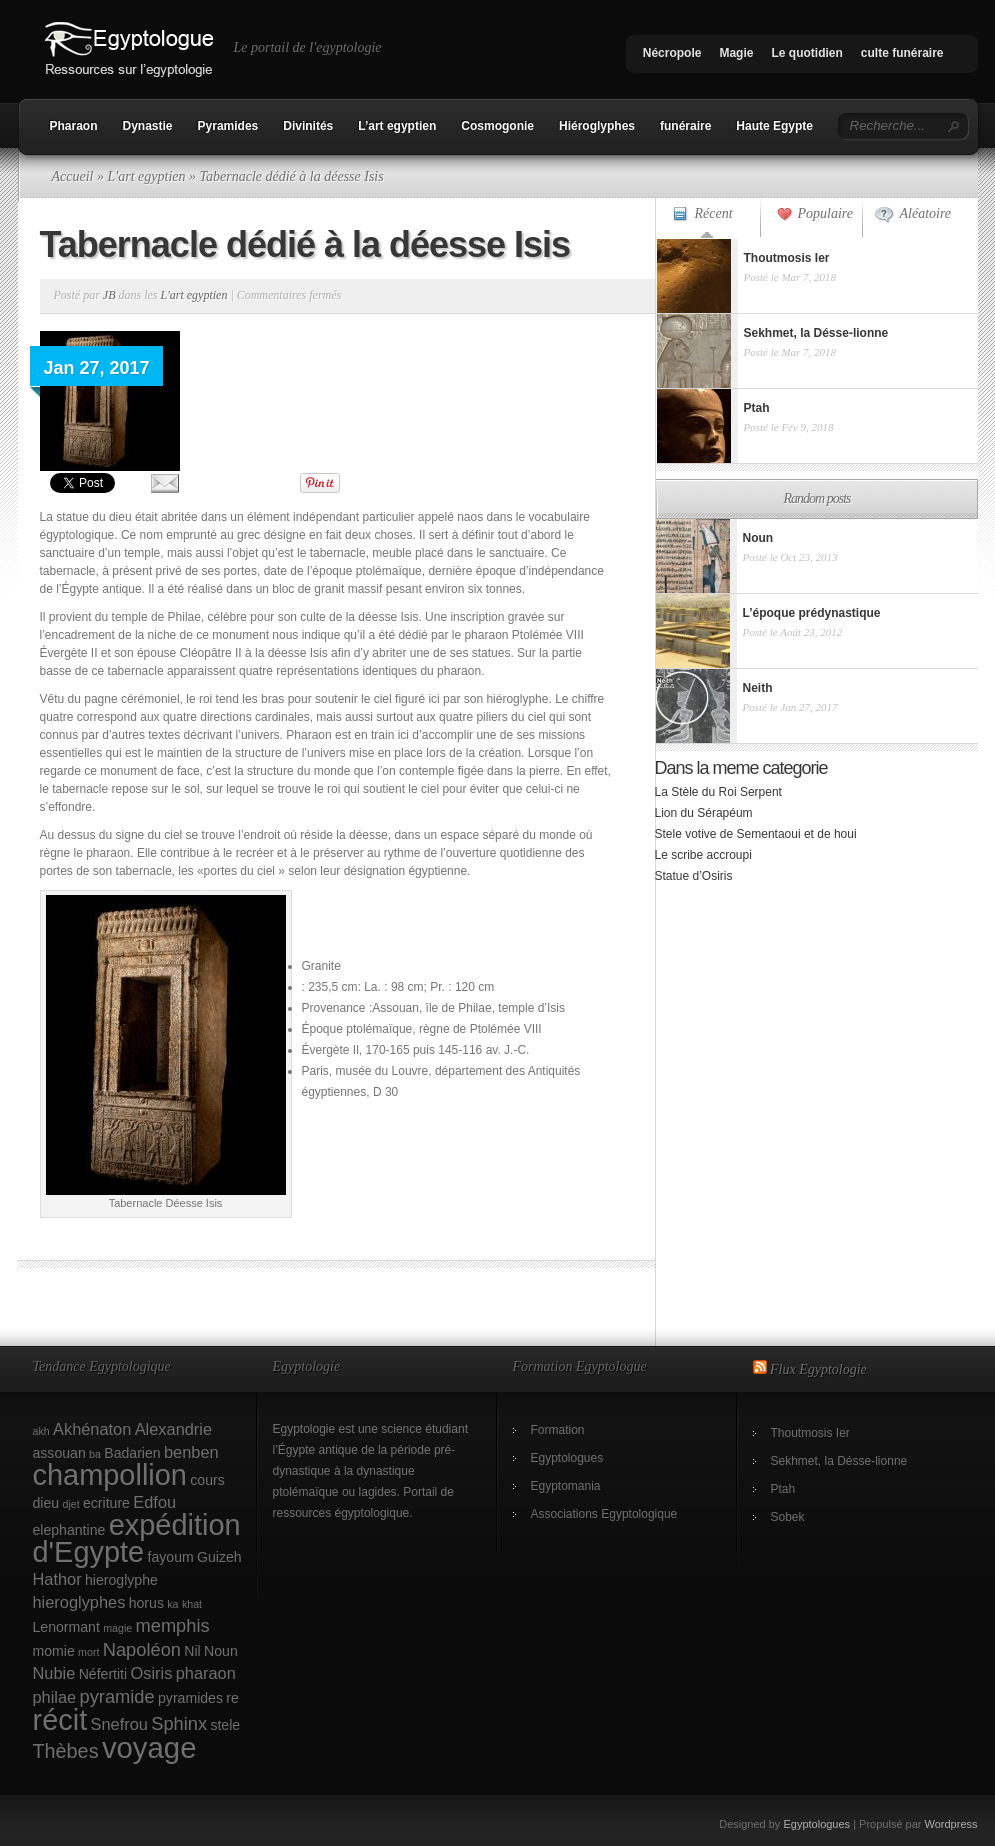  I want to click on Flux Egyptologie, so click(818, 1369).